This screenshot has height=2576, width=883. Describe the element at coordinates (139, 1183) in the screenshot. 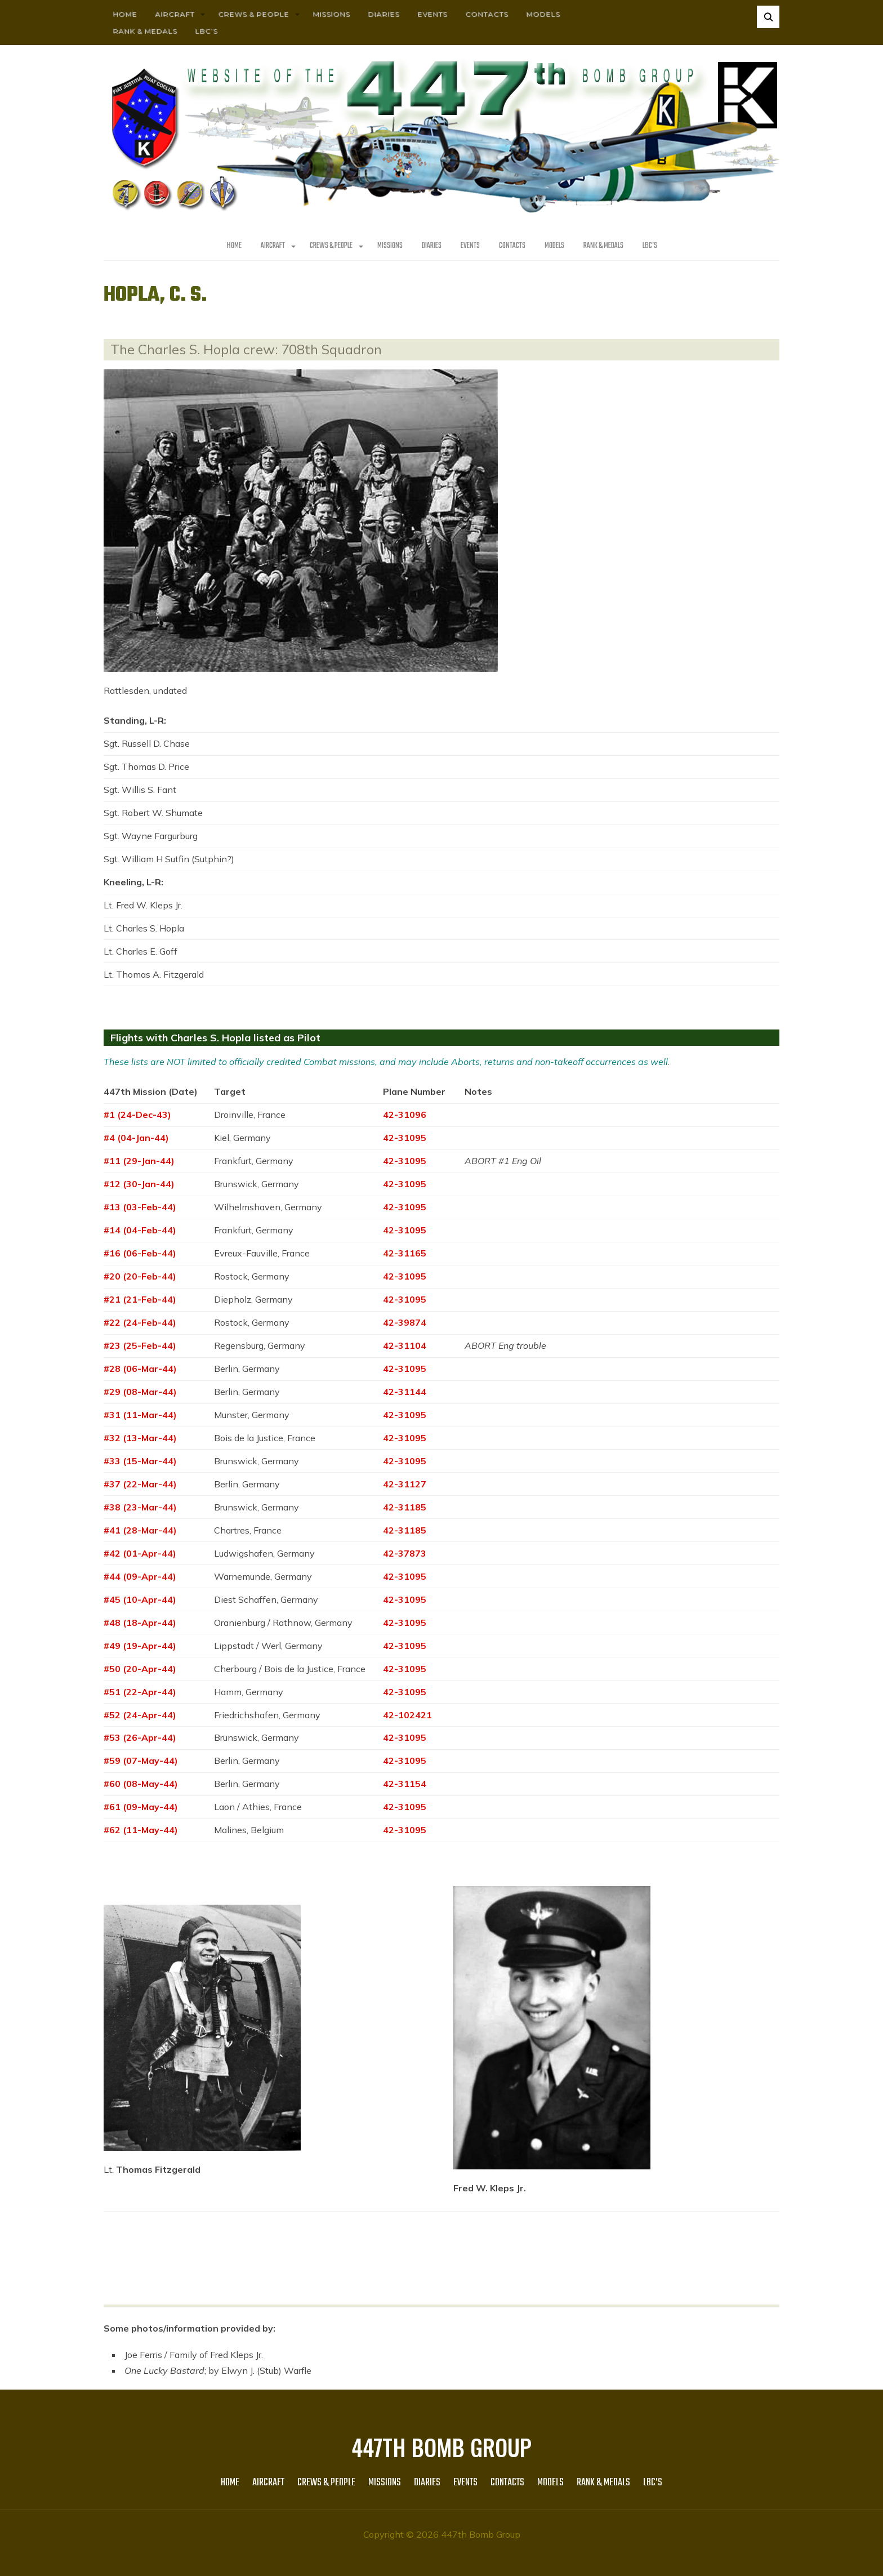

I see `#12 (30-Jan-44)` at that location.